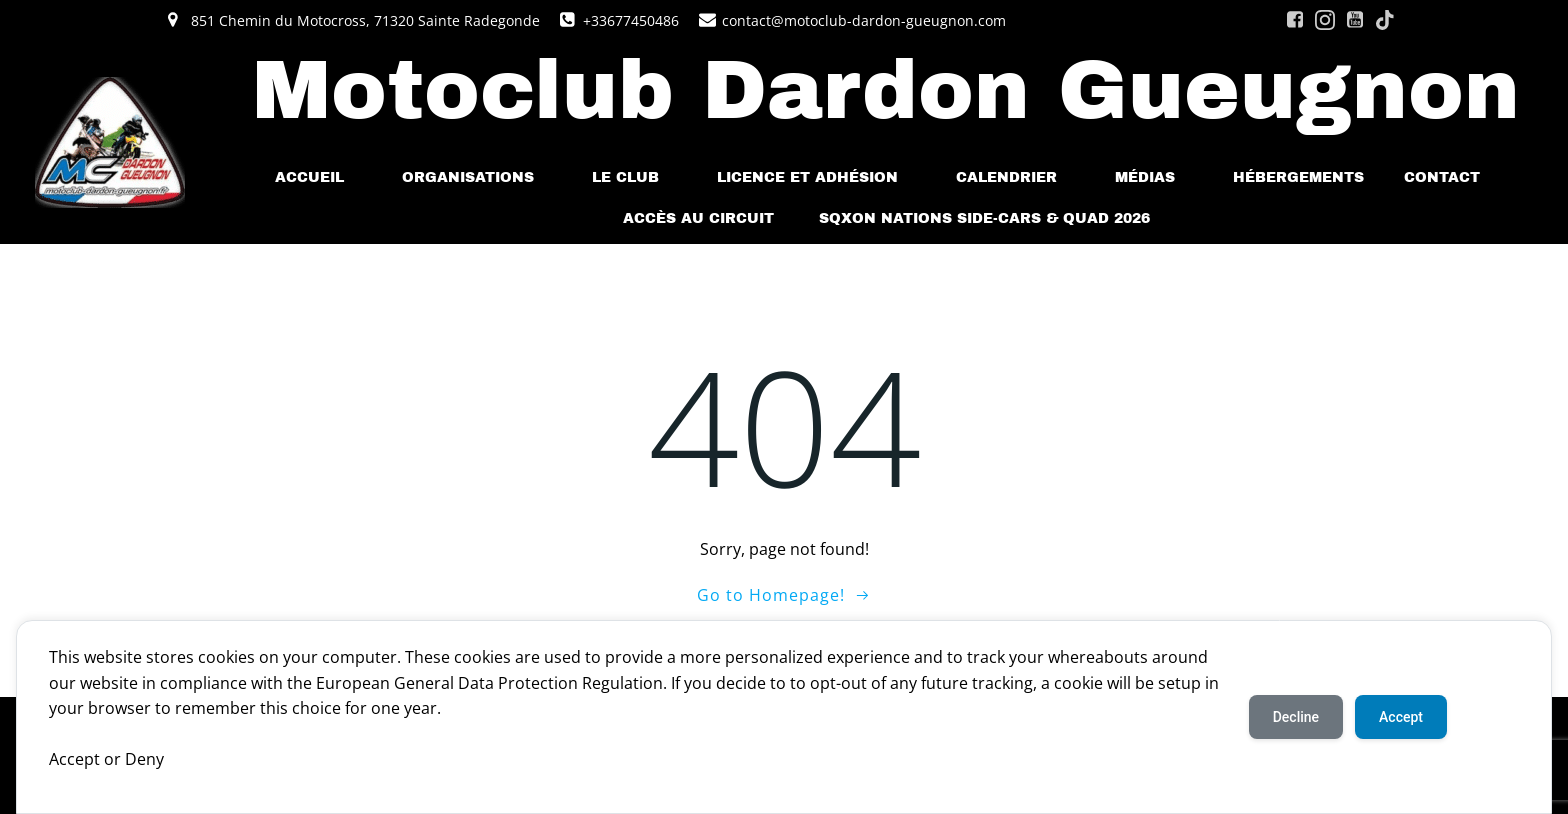 The width and height of the screenshot is (1568, 814). What do you see at coordinates (1296, 717) in the screenshot?
I see `Decline` at bounding box center [1296, 717].